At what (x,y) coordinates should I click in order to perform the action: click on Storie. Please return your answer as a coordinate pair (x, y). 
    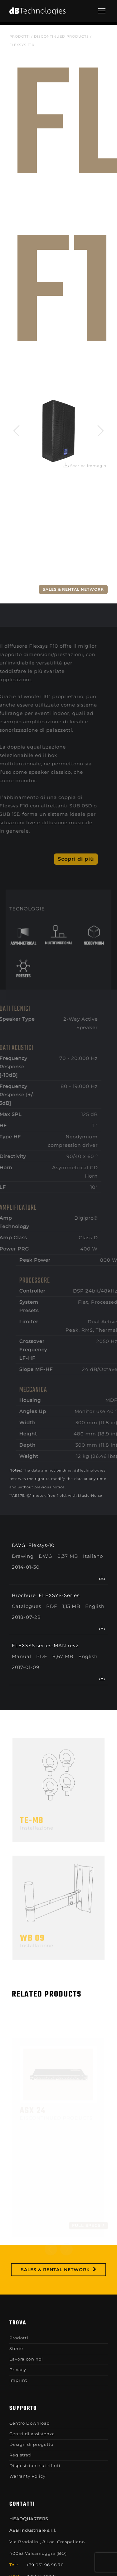
    Looking at the image, I should click on (16, 2348).